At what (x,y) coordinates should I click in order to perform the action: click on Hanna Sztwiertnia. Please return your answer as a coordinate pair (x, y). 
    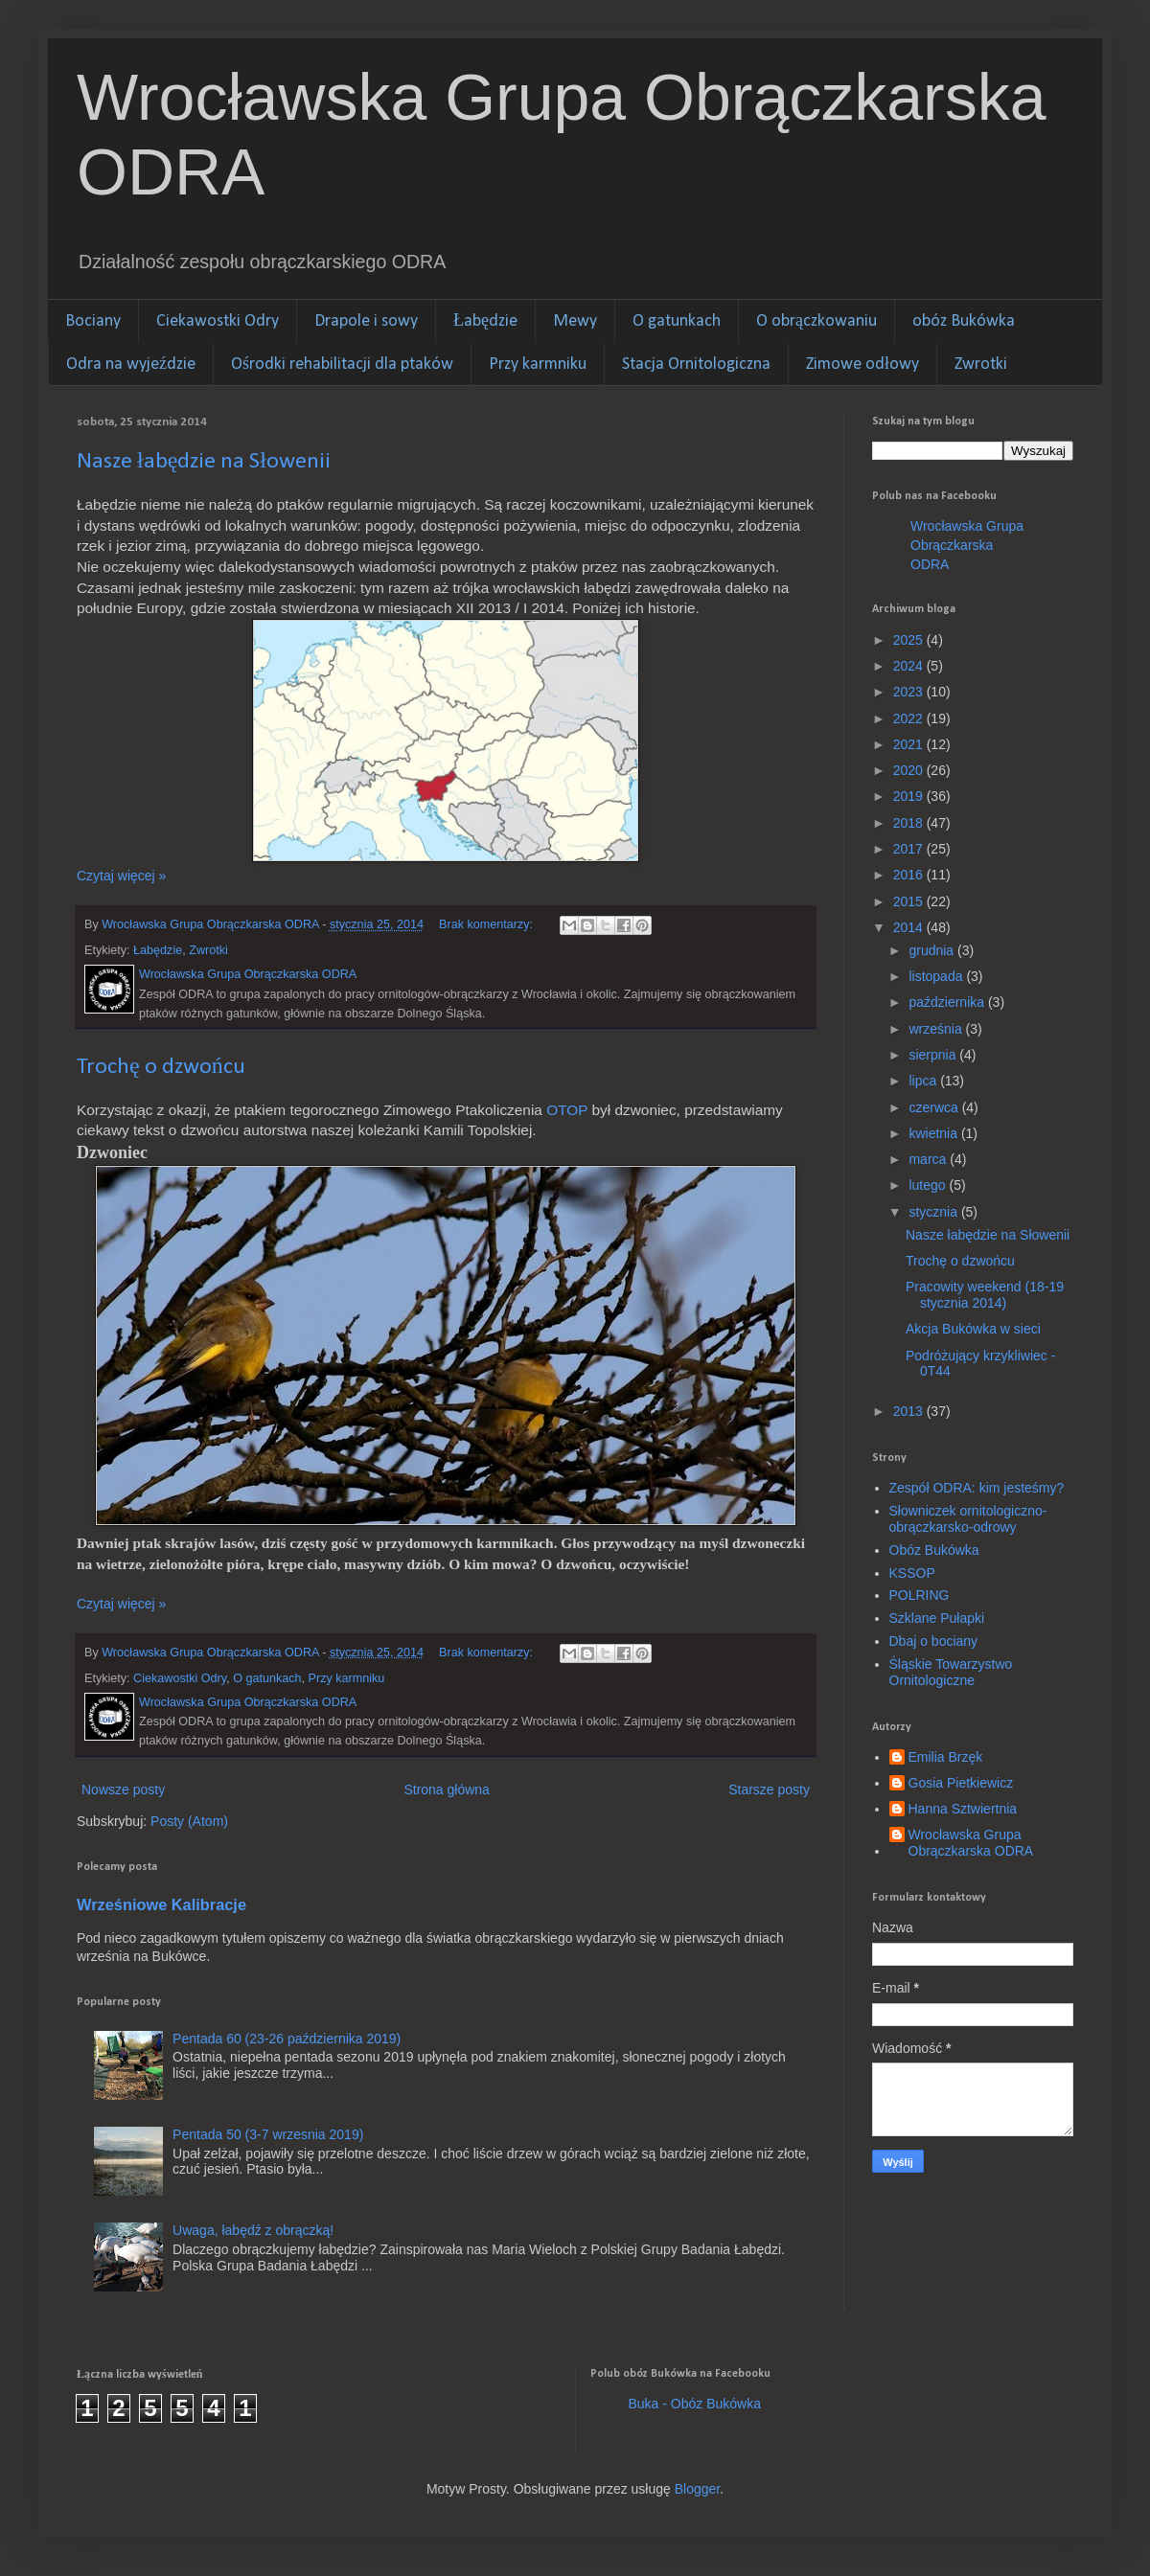
    Looking at the image, I should click on (963, 1808).